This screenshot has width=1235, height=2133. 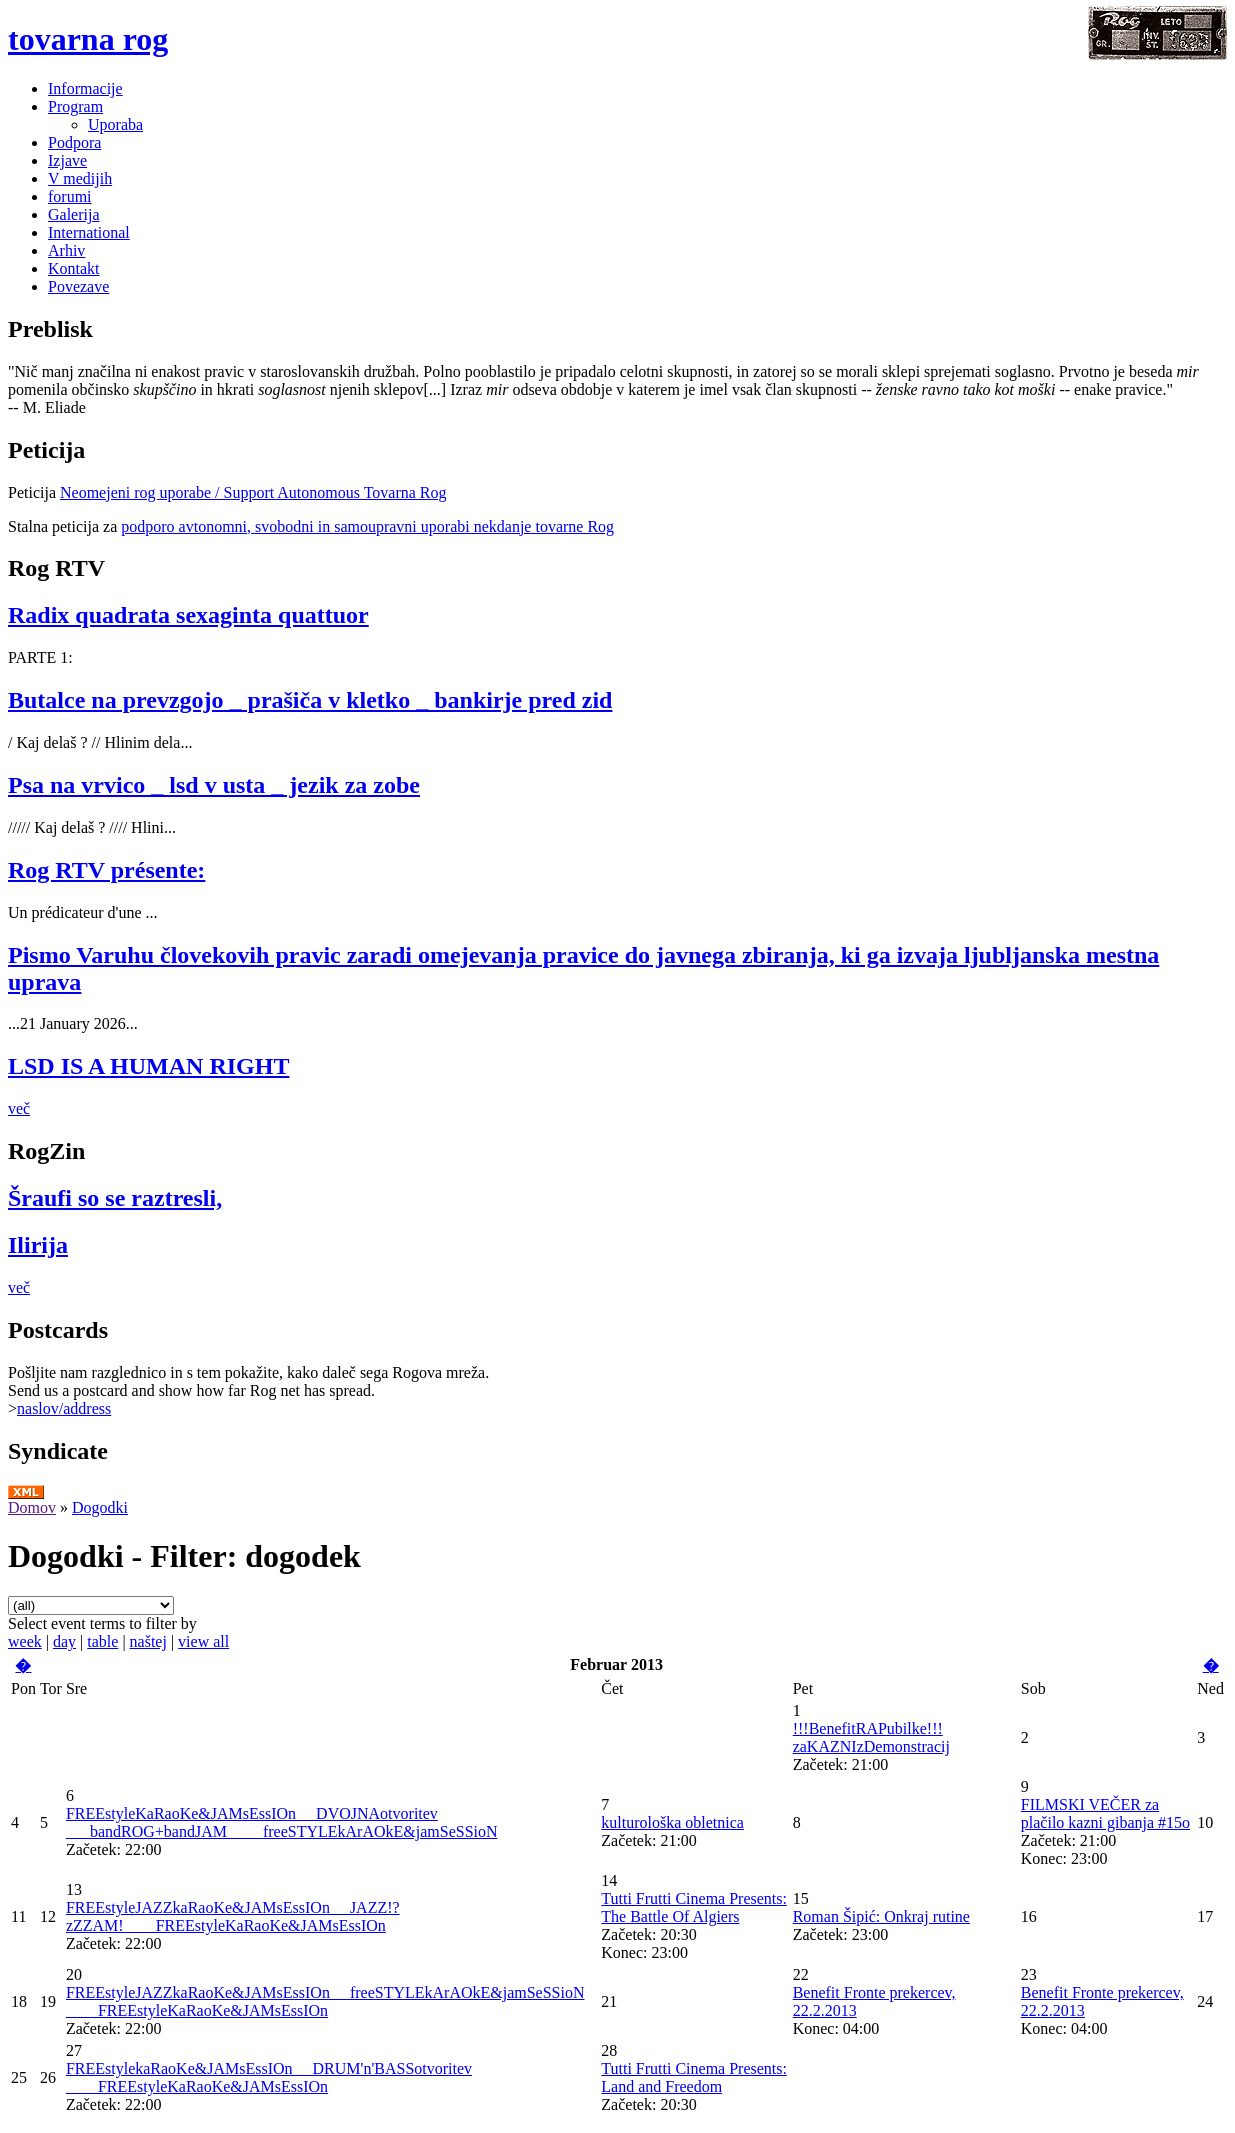 I want to click on forumi, so click(x=70, y=196).